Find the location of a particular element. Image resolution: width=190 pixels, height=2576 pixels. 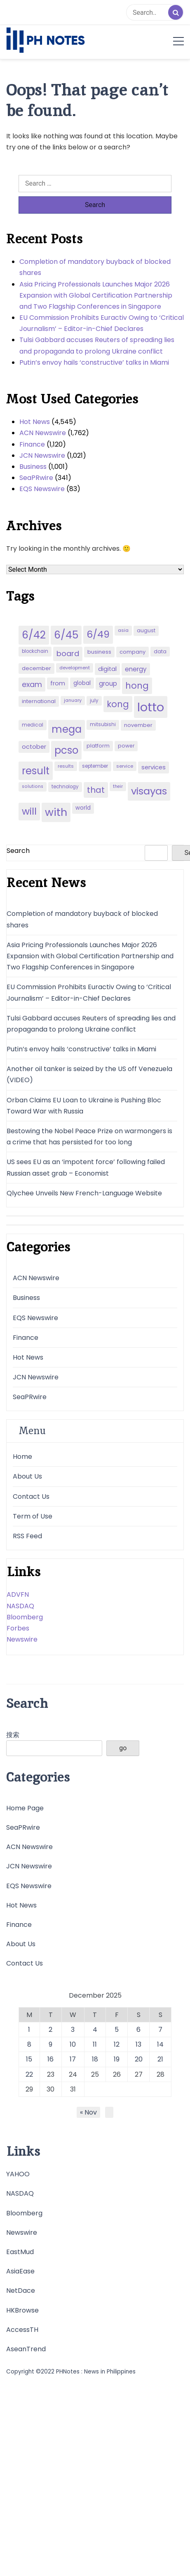

AseanTrend is located at coordinates (26, 2349).